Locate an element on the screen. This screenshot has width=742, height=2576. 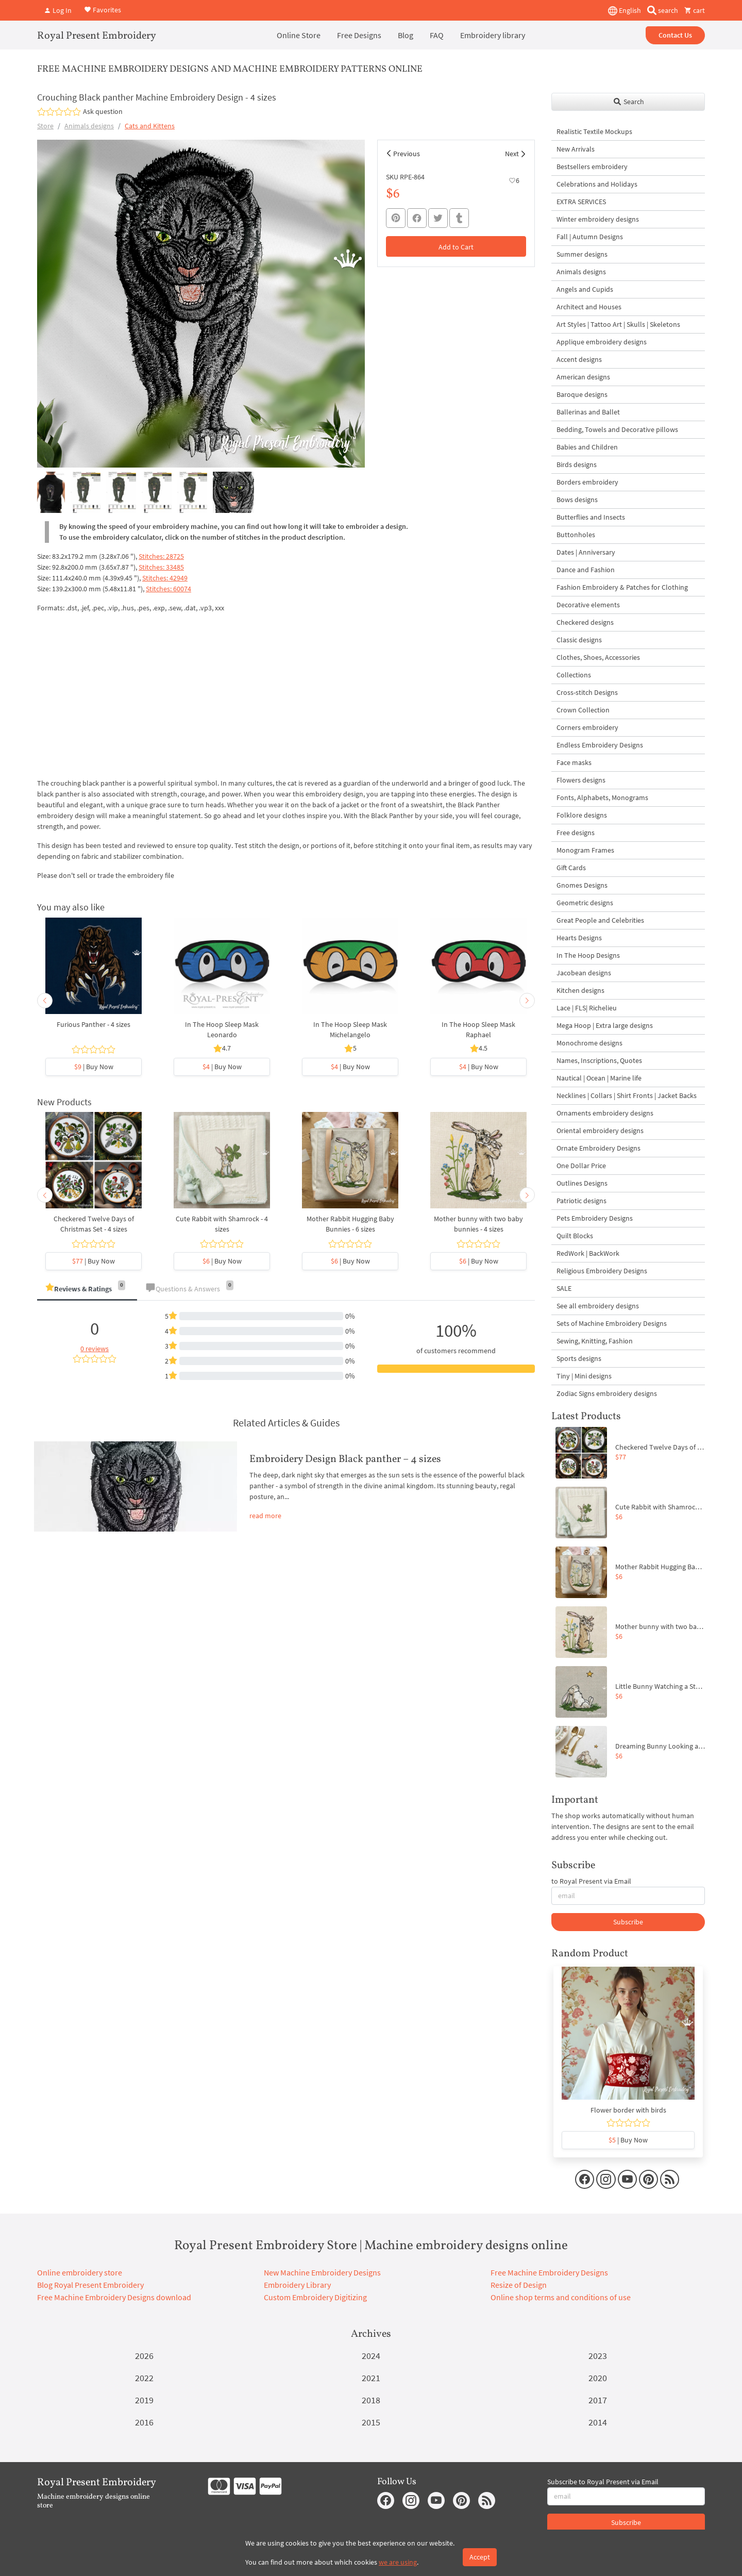
Sets of Machine Embroidery Designs is located at coordinates (611, 1323).